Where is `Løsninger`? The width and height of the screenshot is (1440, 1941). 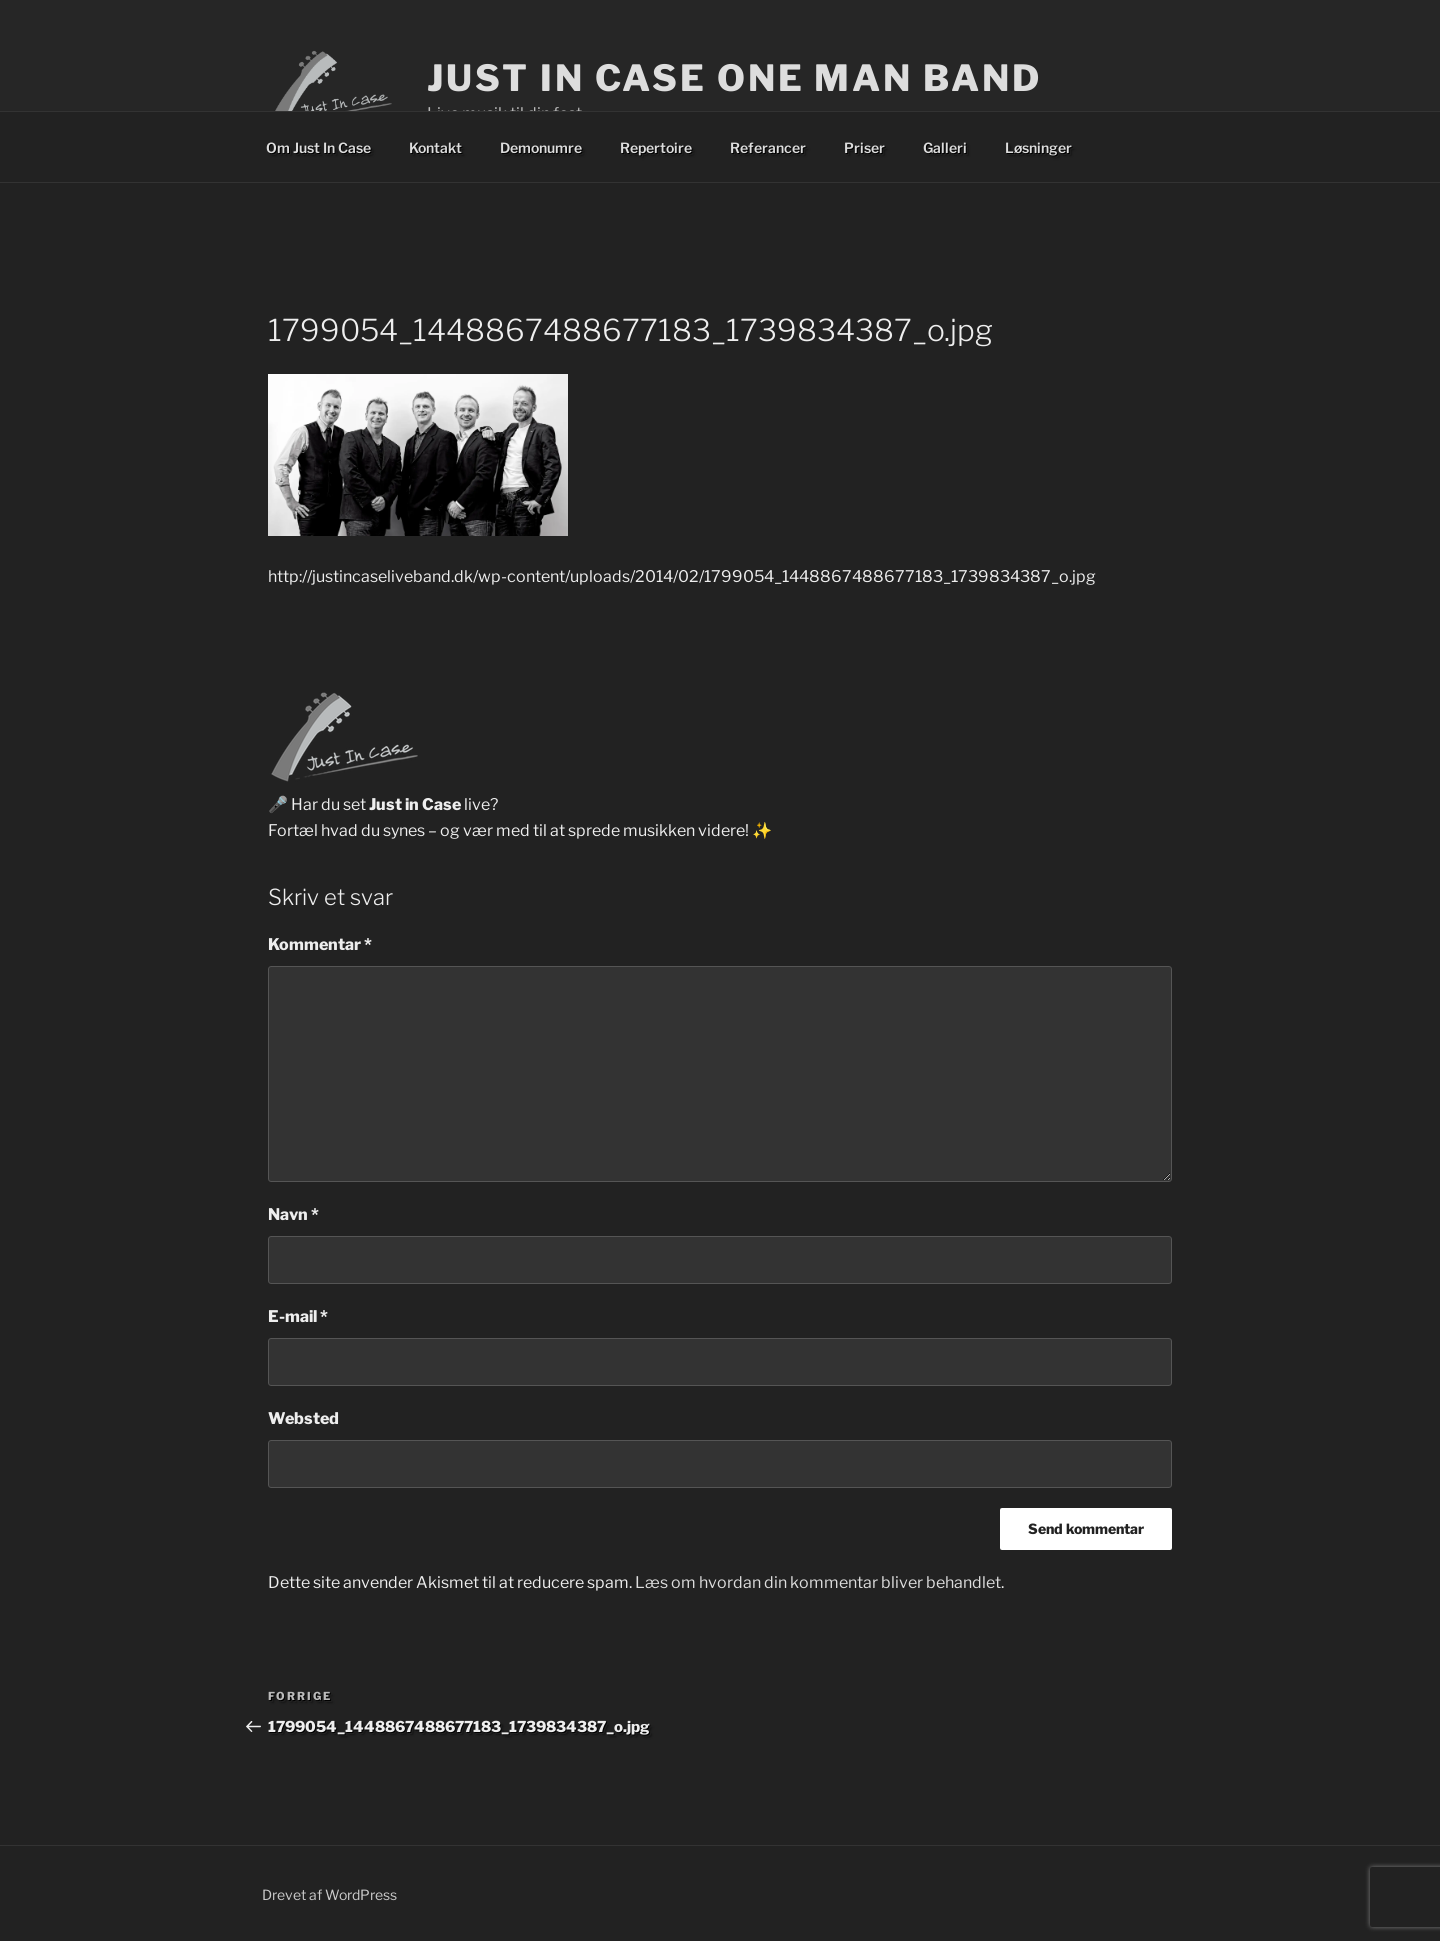 Løsninger is located at coordinates (1038, 147).